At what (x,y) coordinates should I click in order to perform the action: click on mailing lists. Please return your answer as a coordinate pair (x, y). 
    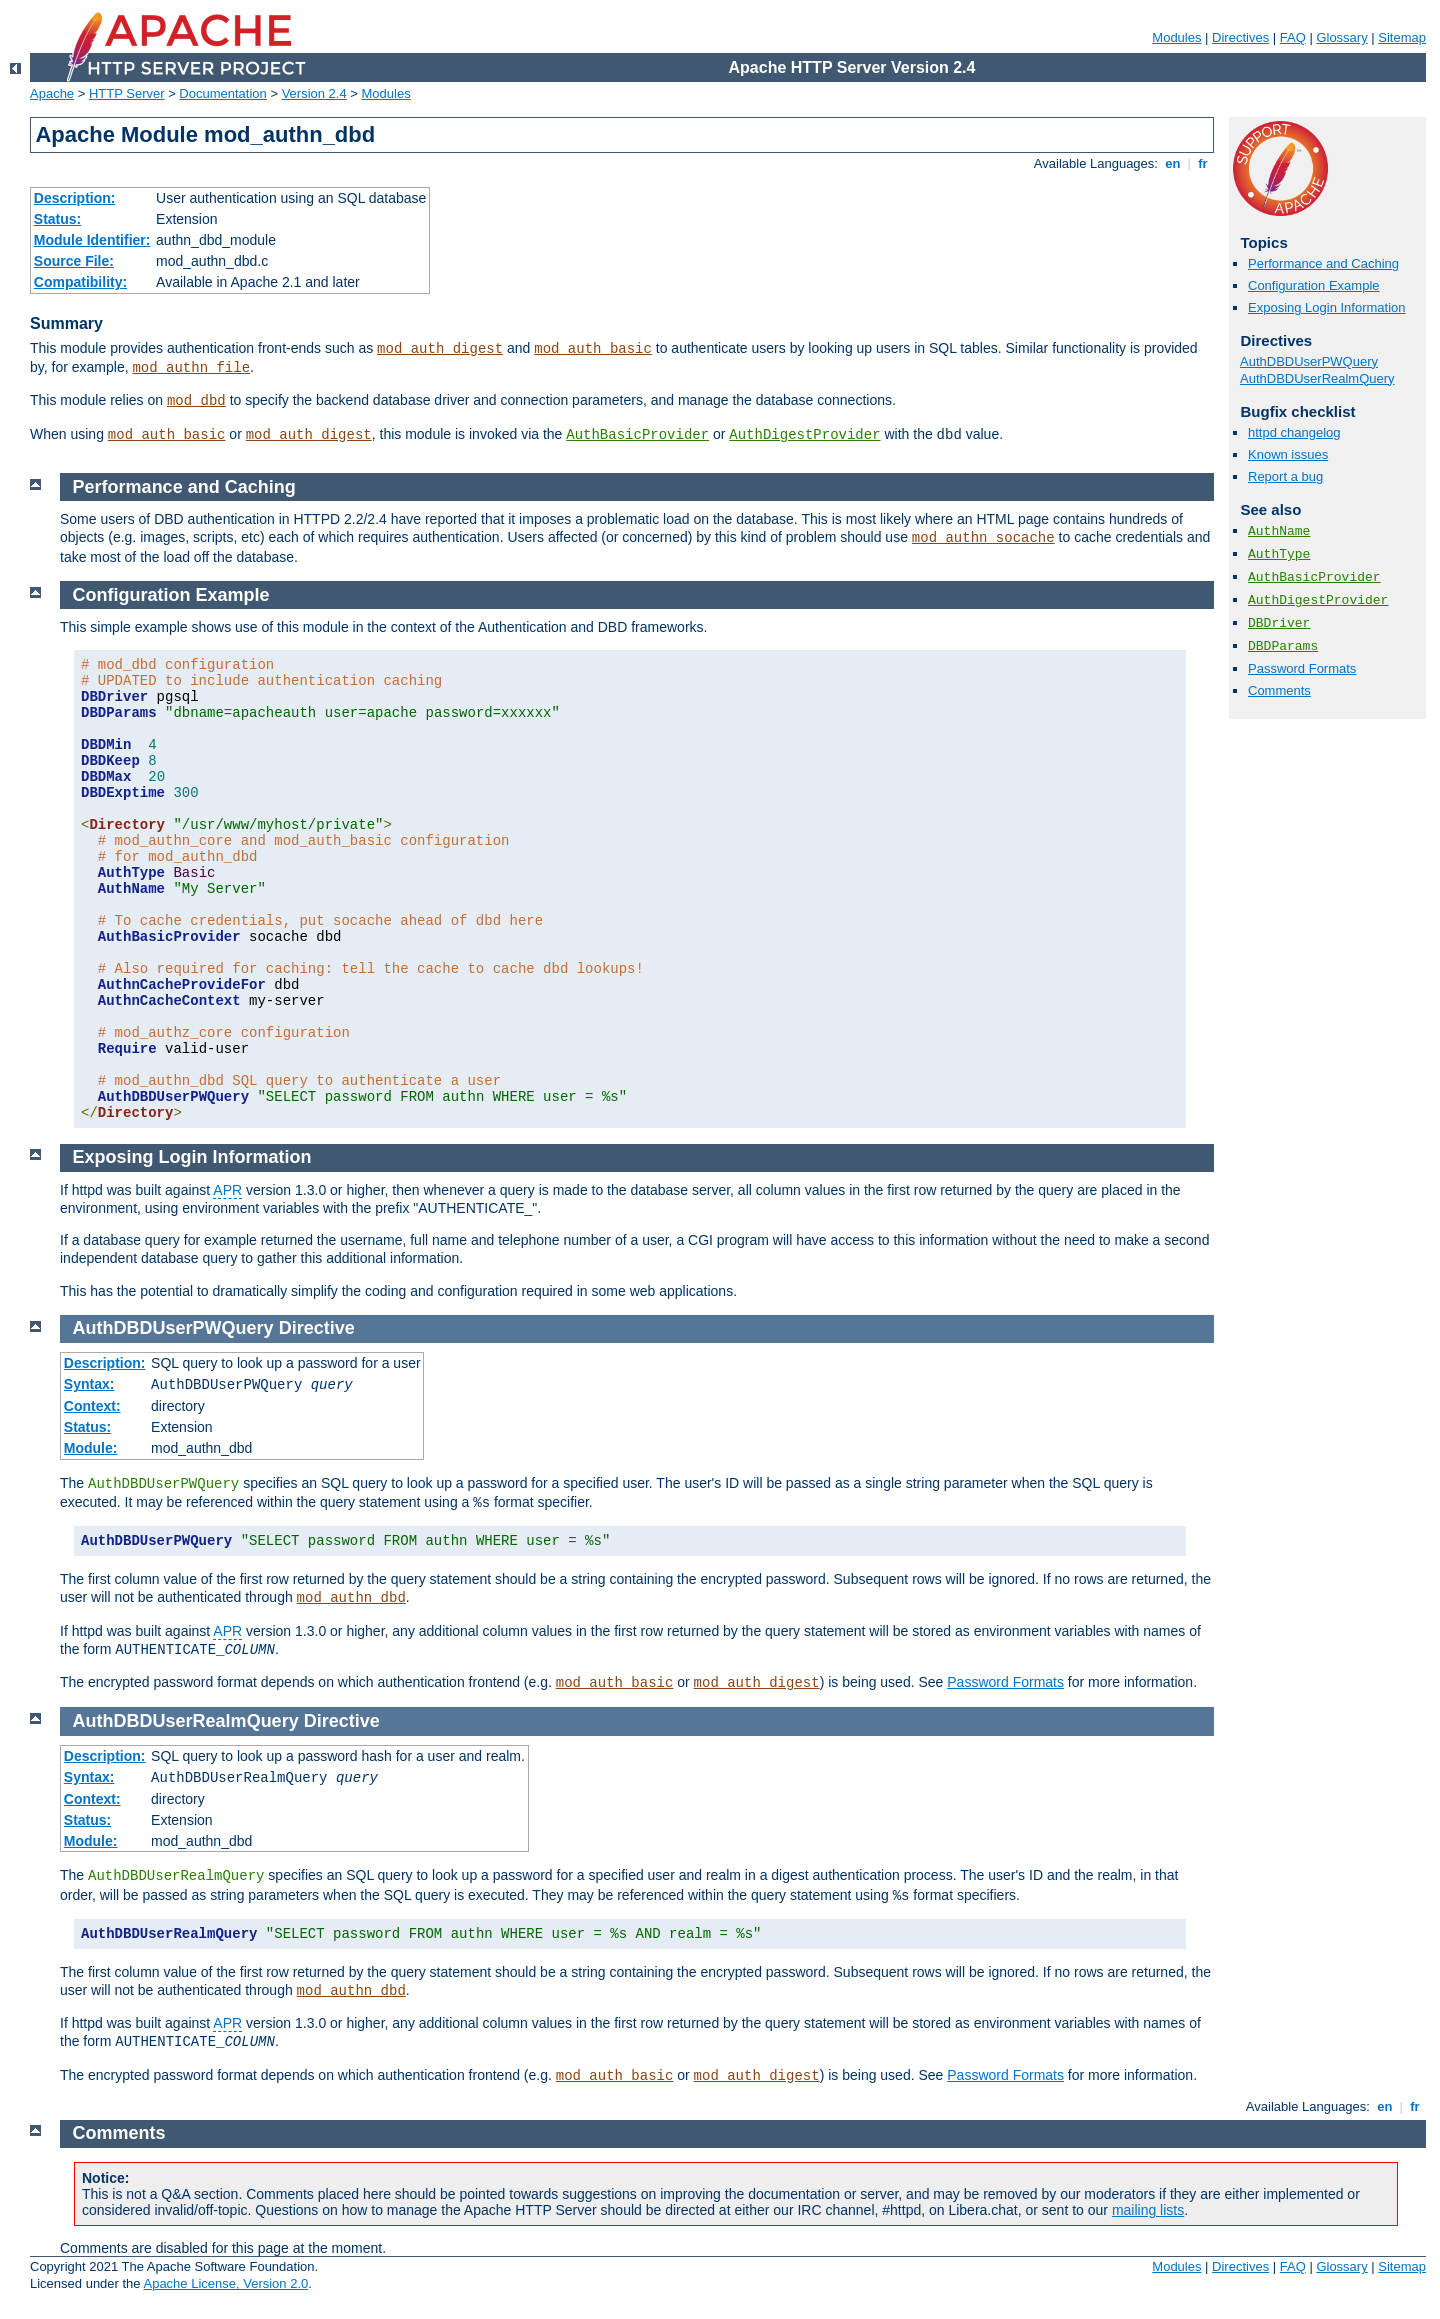
    Looking at the image, I should click on (1148, 2210).